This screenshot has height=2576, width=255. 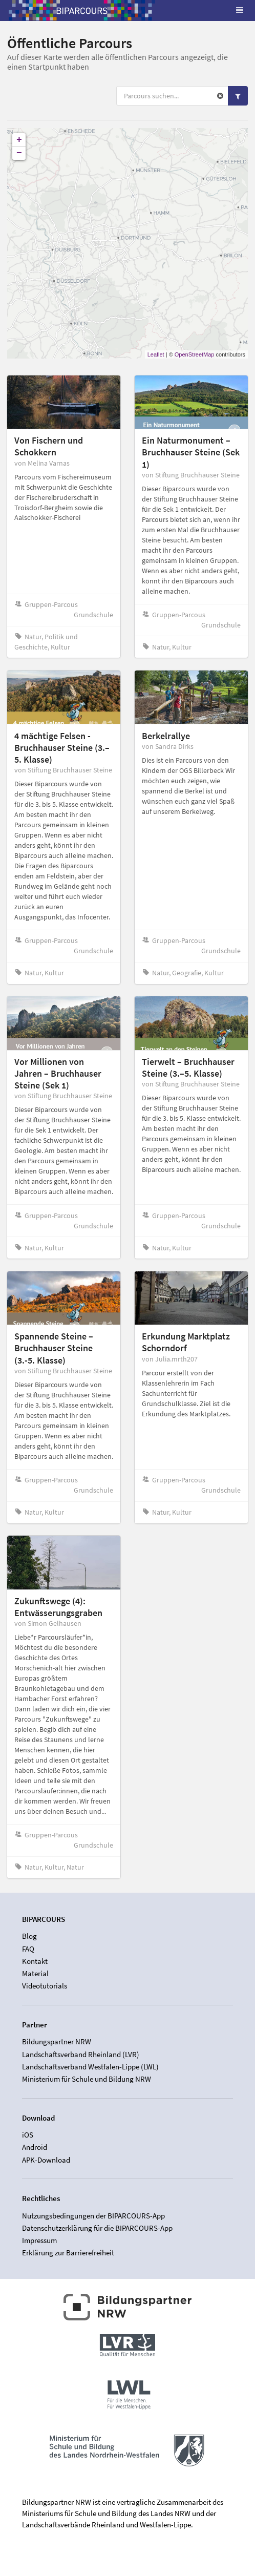 What do you see at coordinates (34, 2147) in the screenshot?
I see `Android` at bounding box center [34, 2147].